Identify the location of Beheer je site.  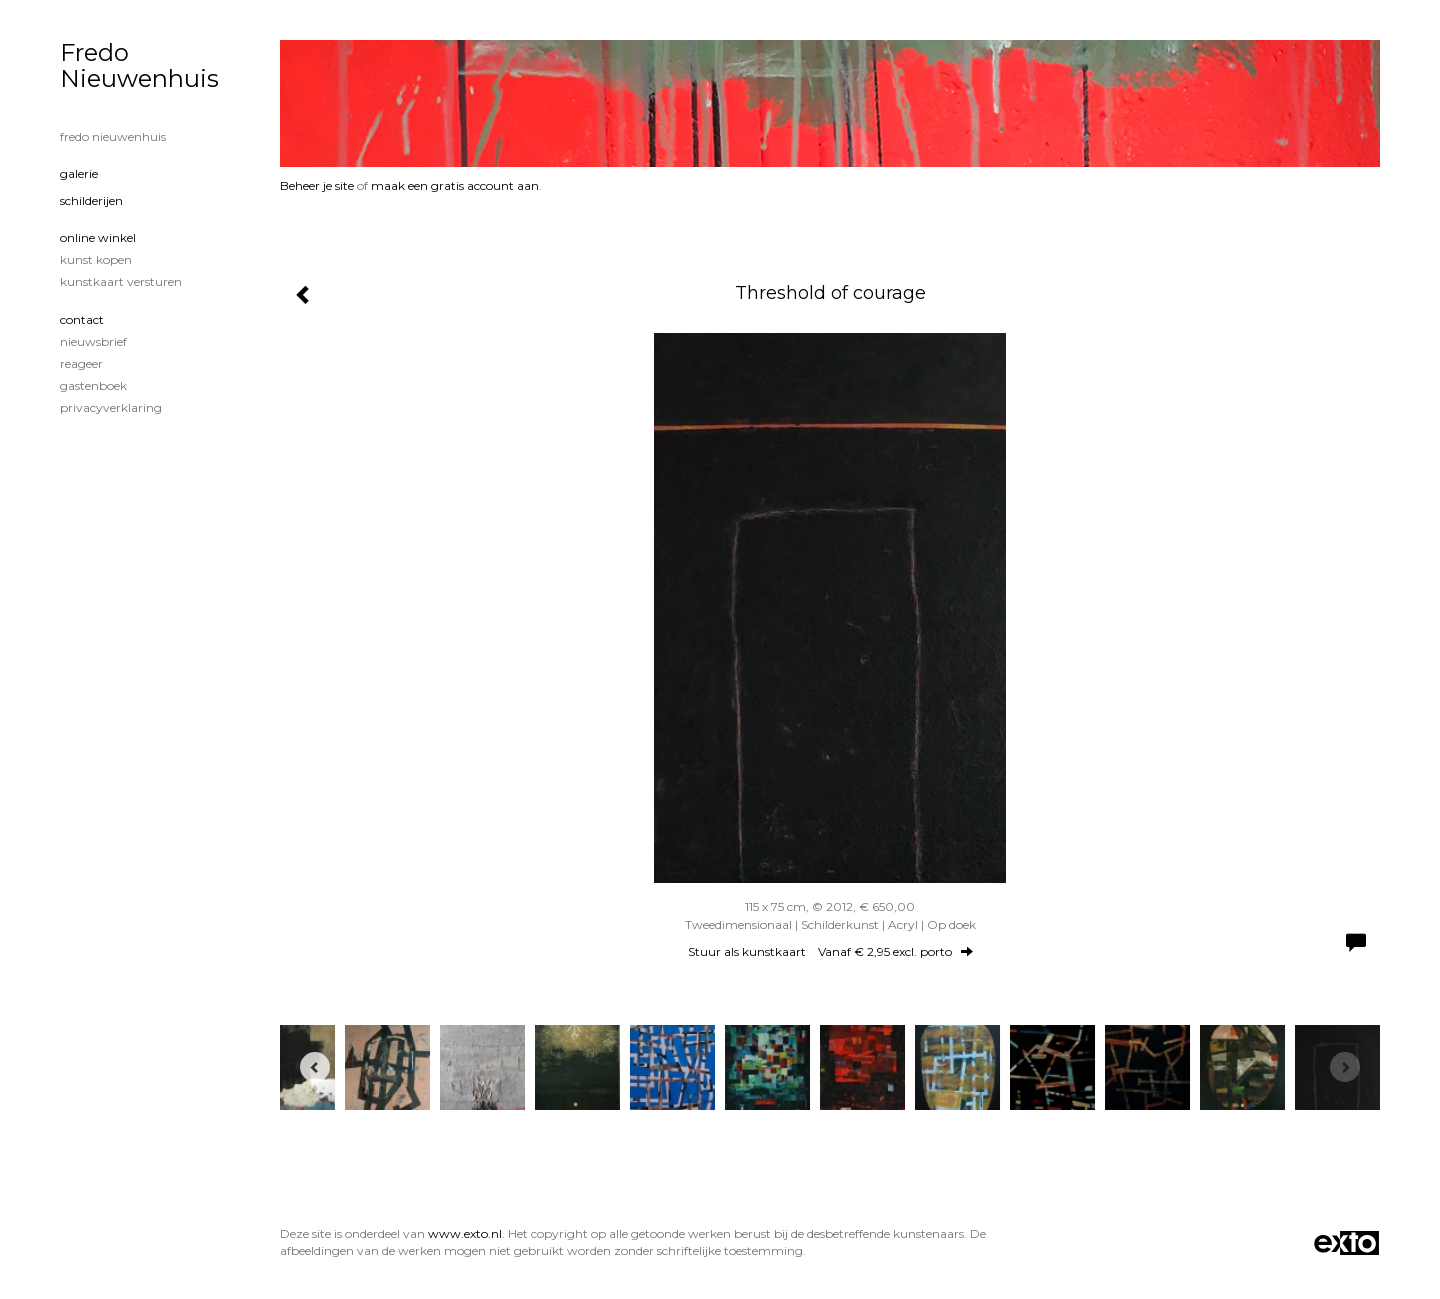
(317, 185).